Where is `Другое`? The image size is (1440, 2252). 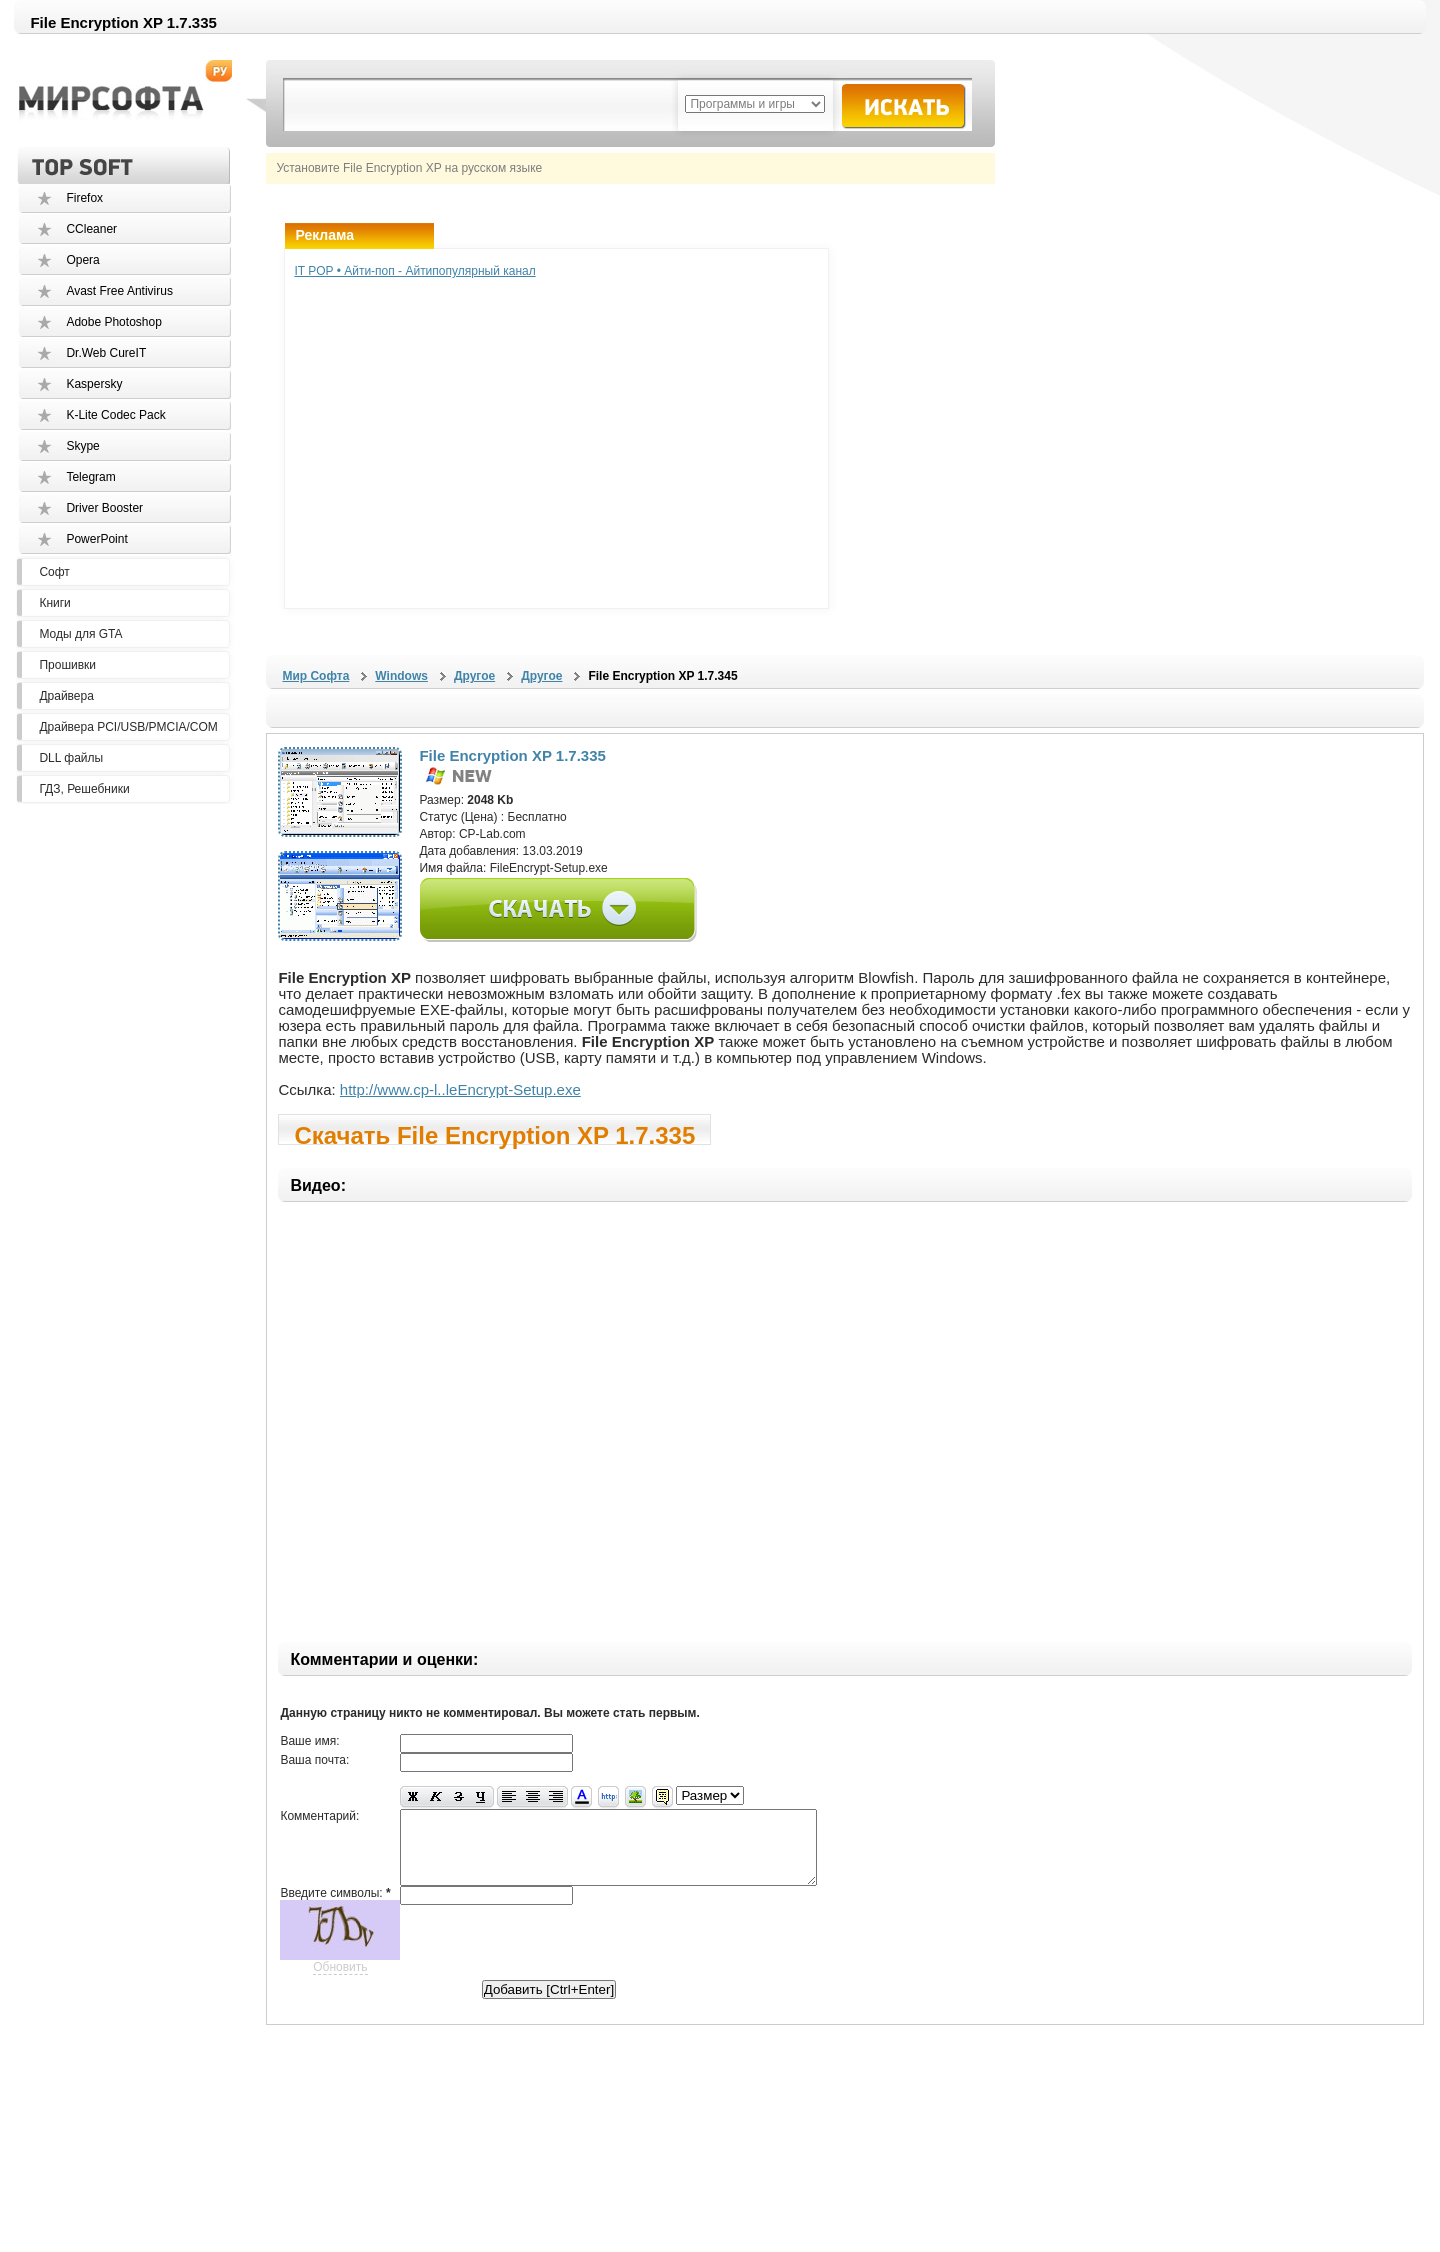
Другое is located at coordinates (474, 676).